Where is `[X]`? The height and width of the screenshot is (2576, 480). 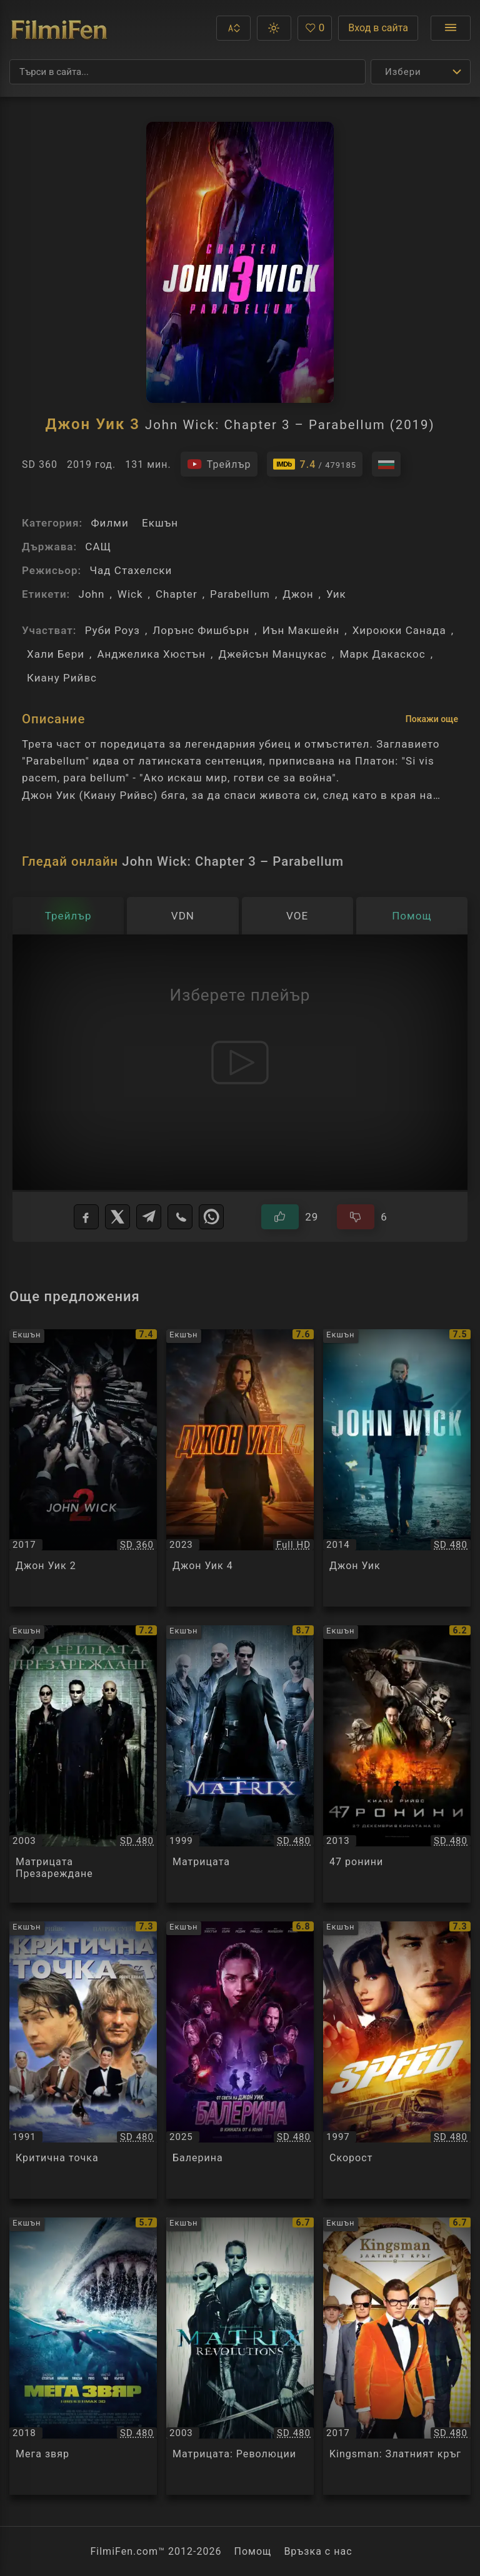 [X] is located at coordinates (117, 1216).